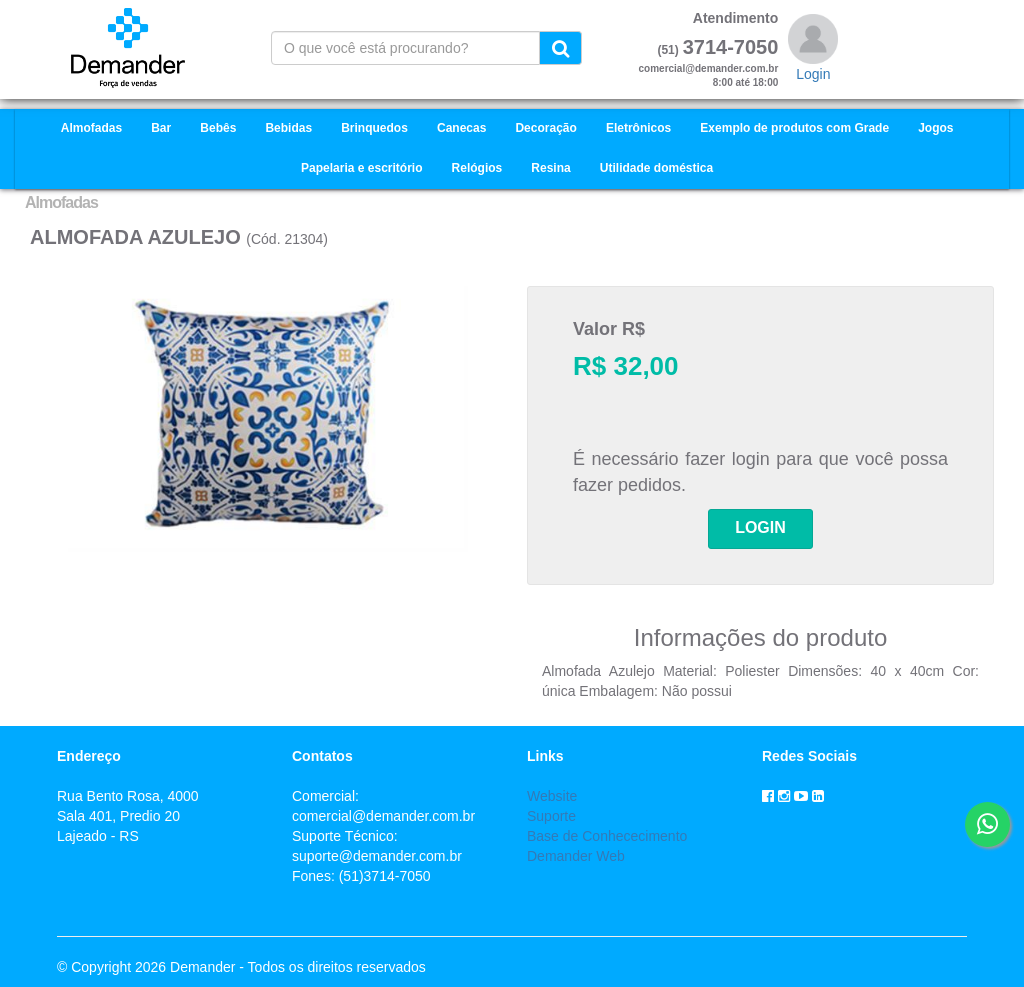  Describe the element at coordinates (61, 202) in the screenshot. I see `Almofadas` at that location.